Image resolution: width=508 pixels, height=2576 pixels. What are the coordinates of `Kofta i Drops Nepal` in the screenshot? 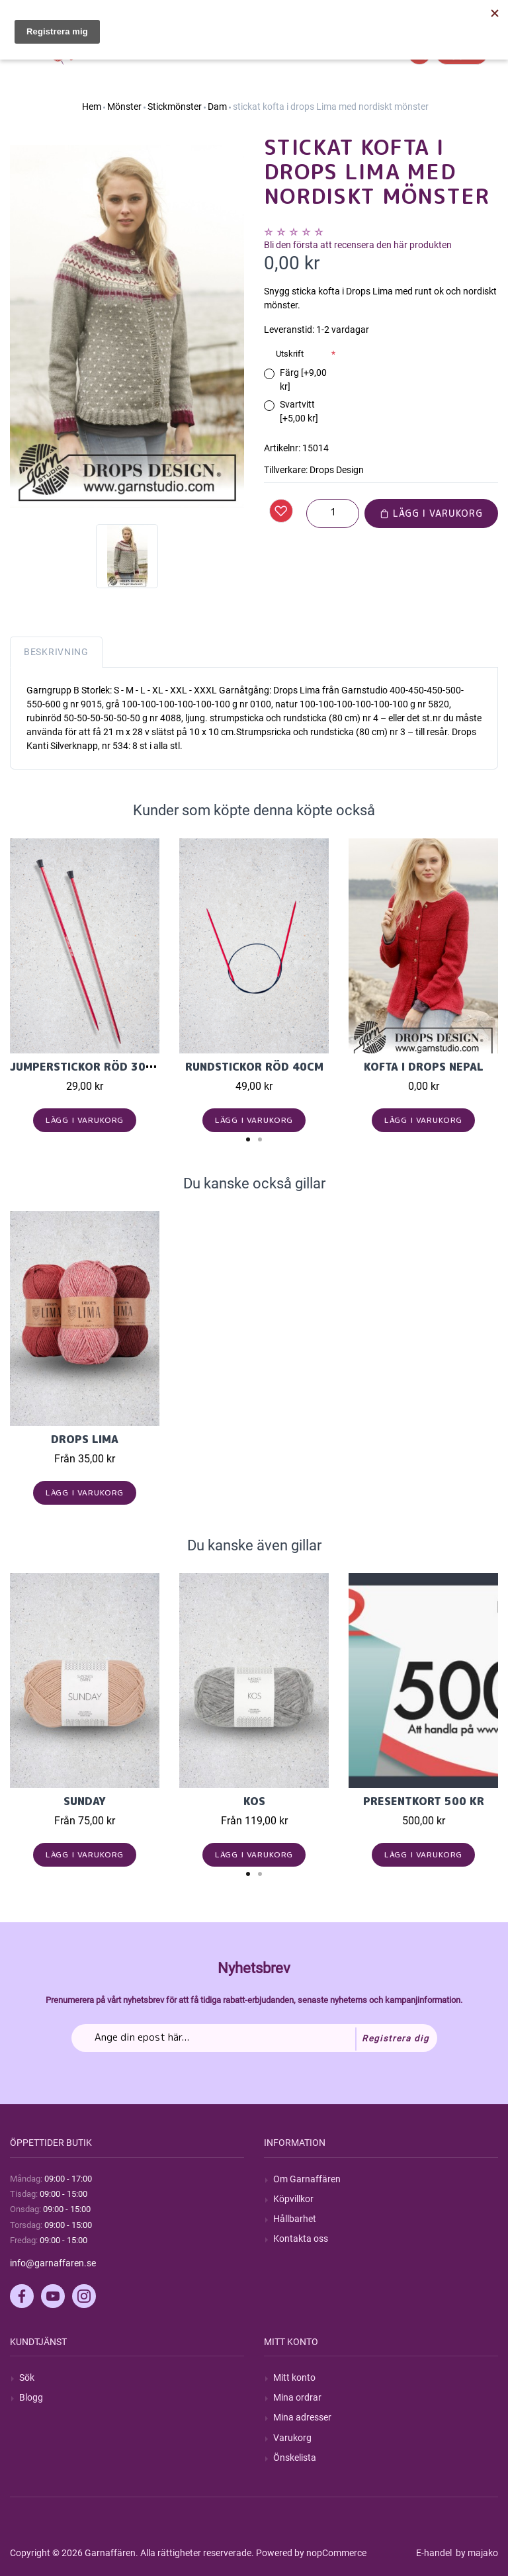 It's located at (424, 1066).